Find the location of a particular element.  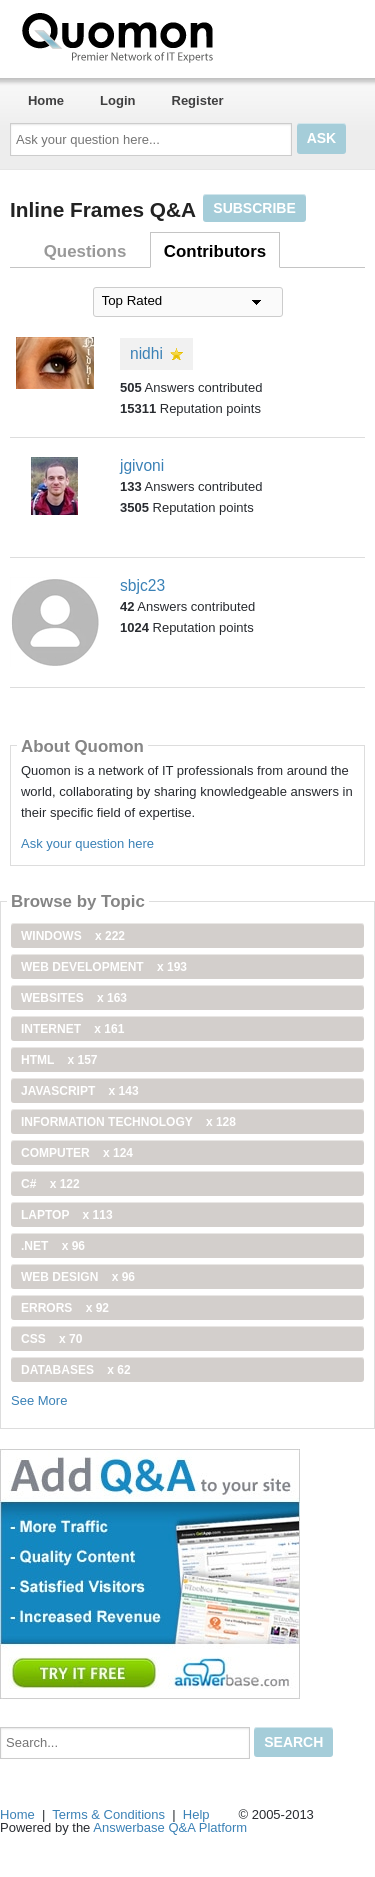

Register is located at coordinates (198, 100).